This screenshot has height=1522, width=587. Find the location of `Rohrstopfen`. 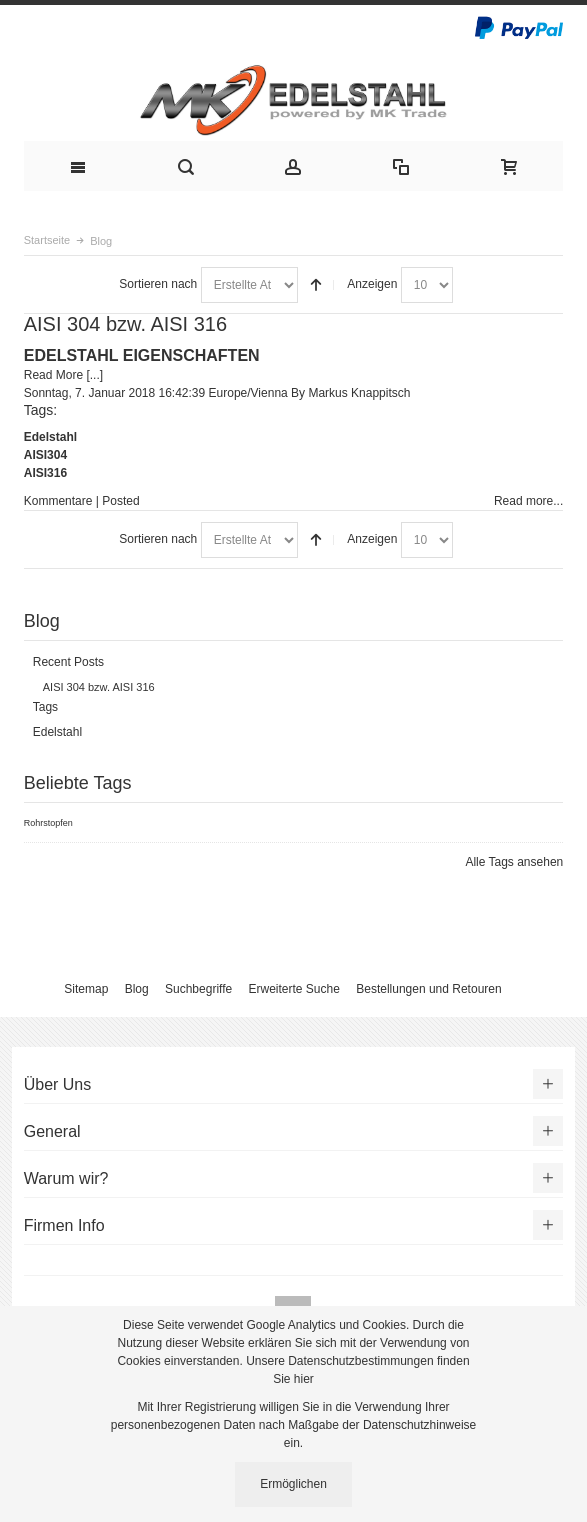

Rohrstopfen is located at coordinates (48, 823).